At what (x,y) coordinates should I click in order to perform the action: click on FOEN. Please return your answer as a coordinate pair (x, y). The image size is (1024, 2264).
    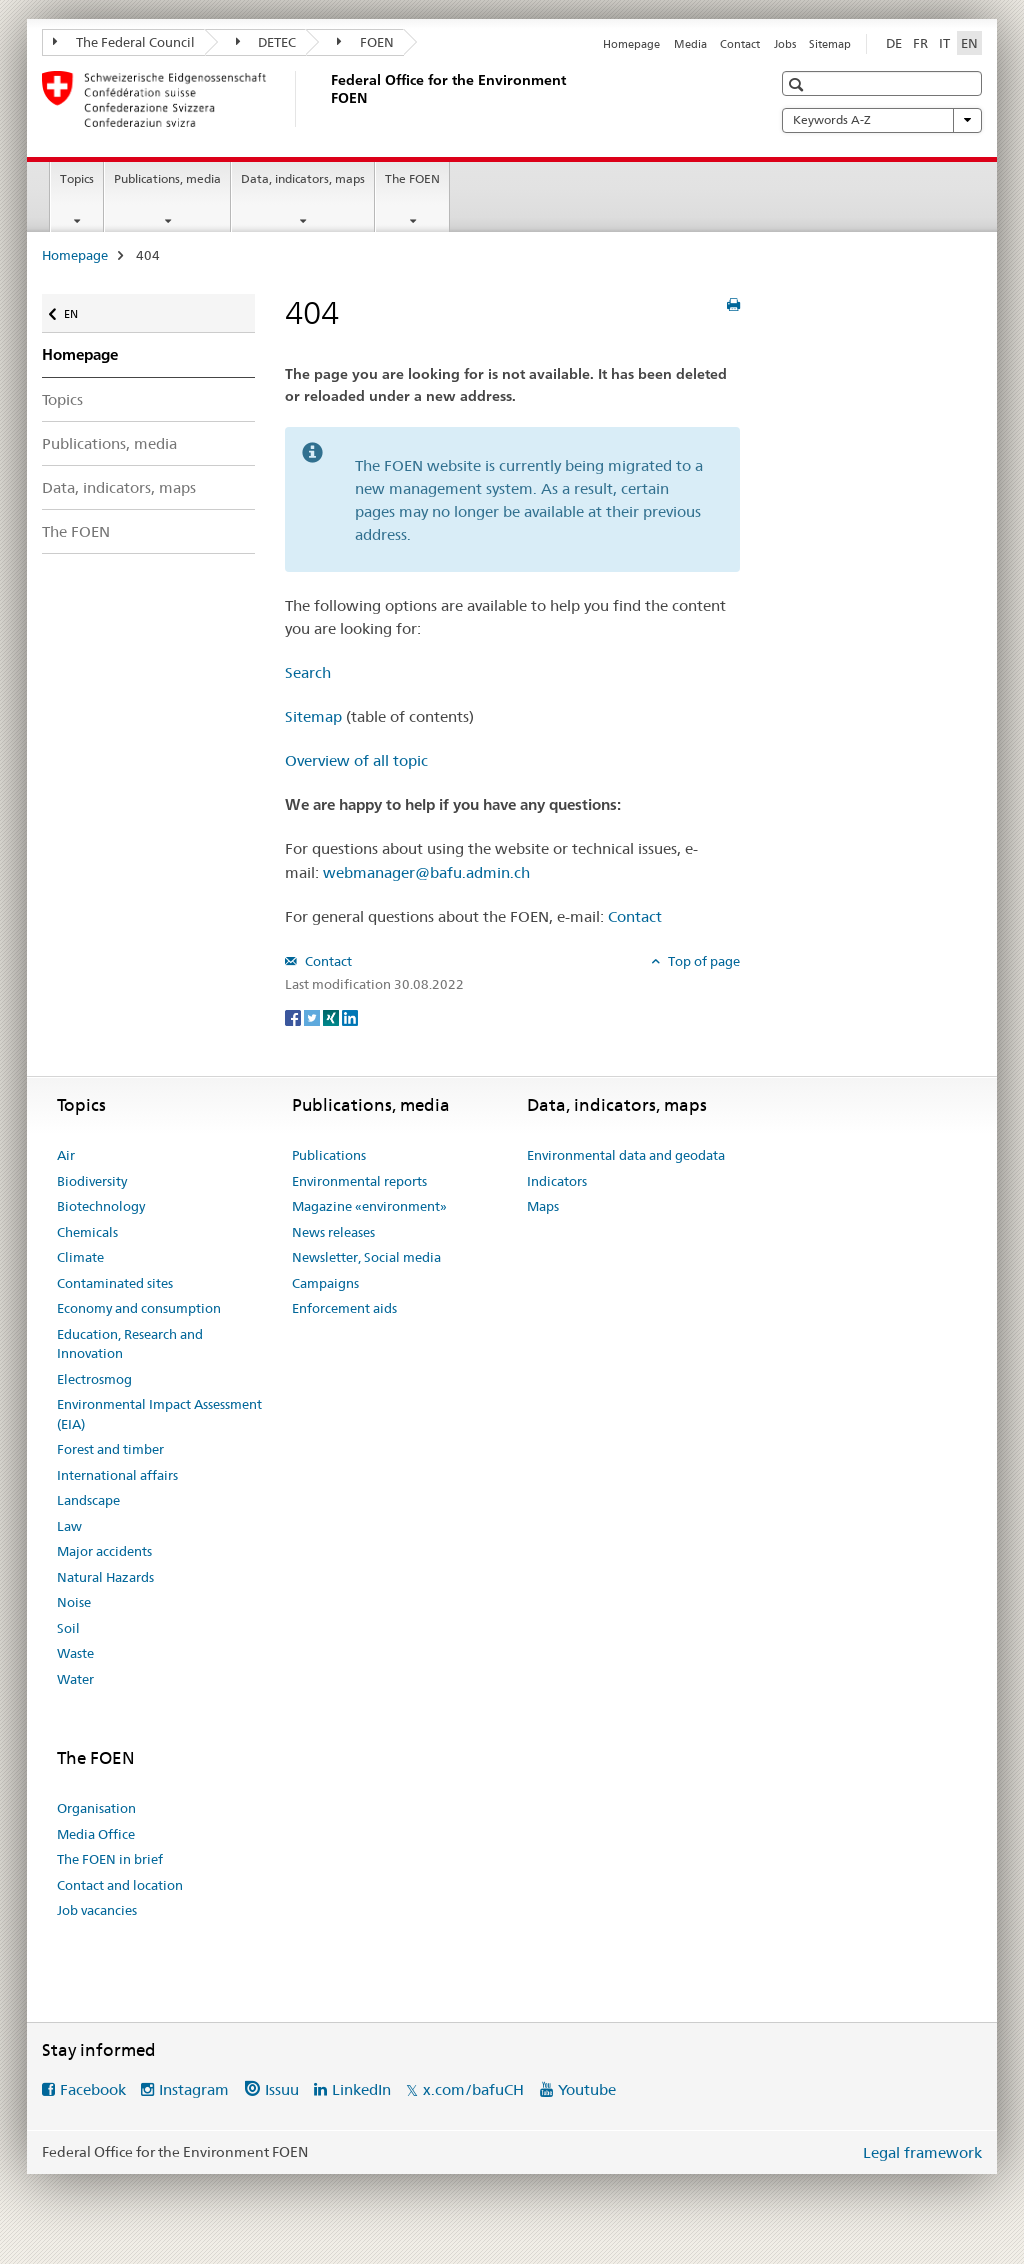
    Looking at the image, I should click on (365, 42).